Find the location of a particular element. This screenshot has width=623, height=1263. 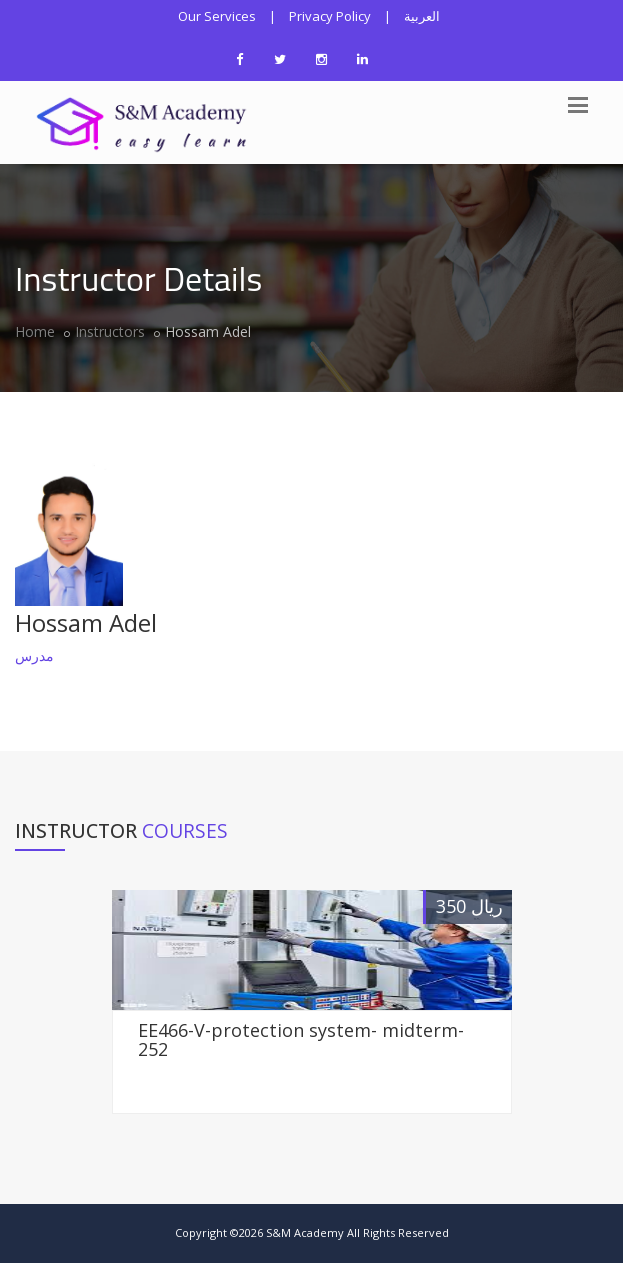

Instructors is located at coordinates (110, 331).